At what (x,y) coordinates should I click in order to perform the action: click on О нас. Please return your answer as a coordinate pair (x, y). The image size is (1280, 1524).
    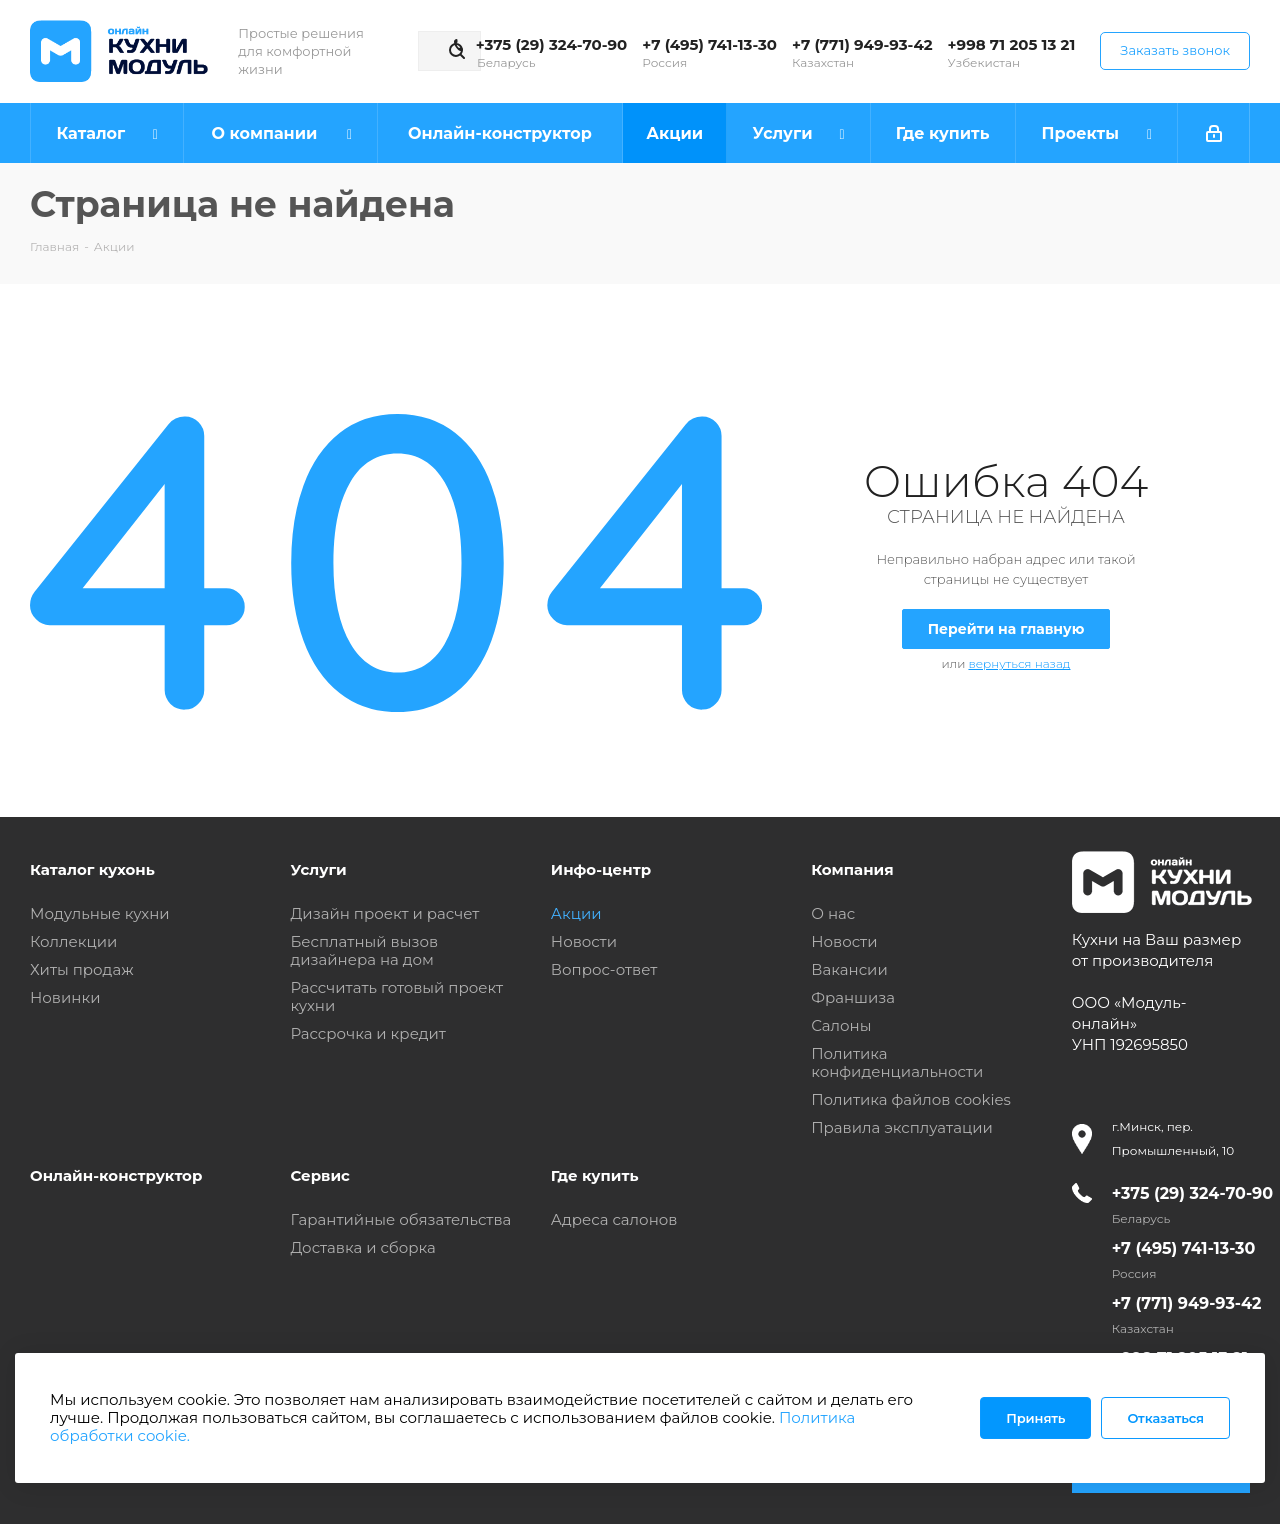
    Looking at the image, I should click on (833, 913).